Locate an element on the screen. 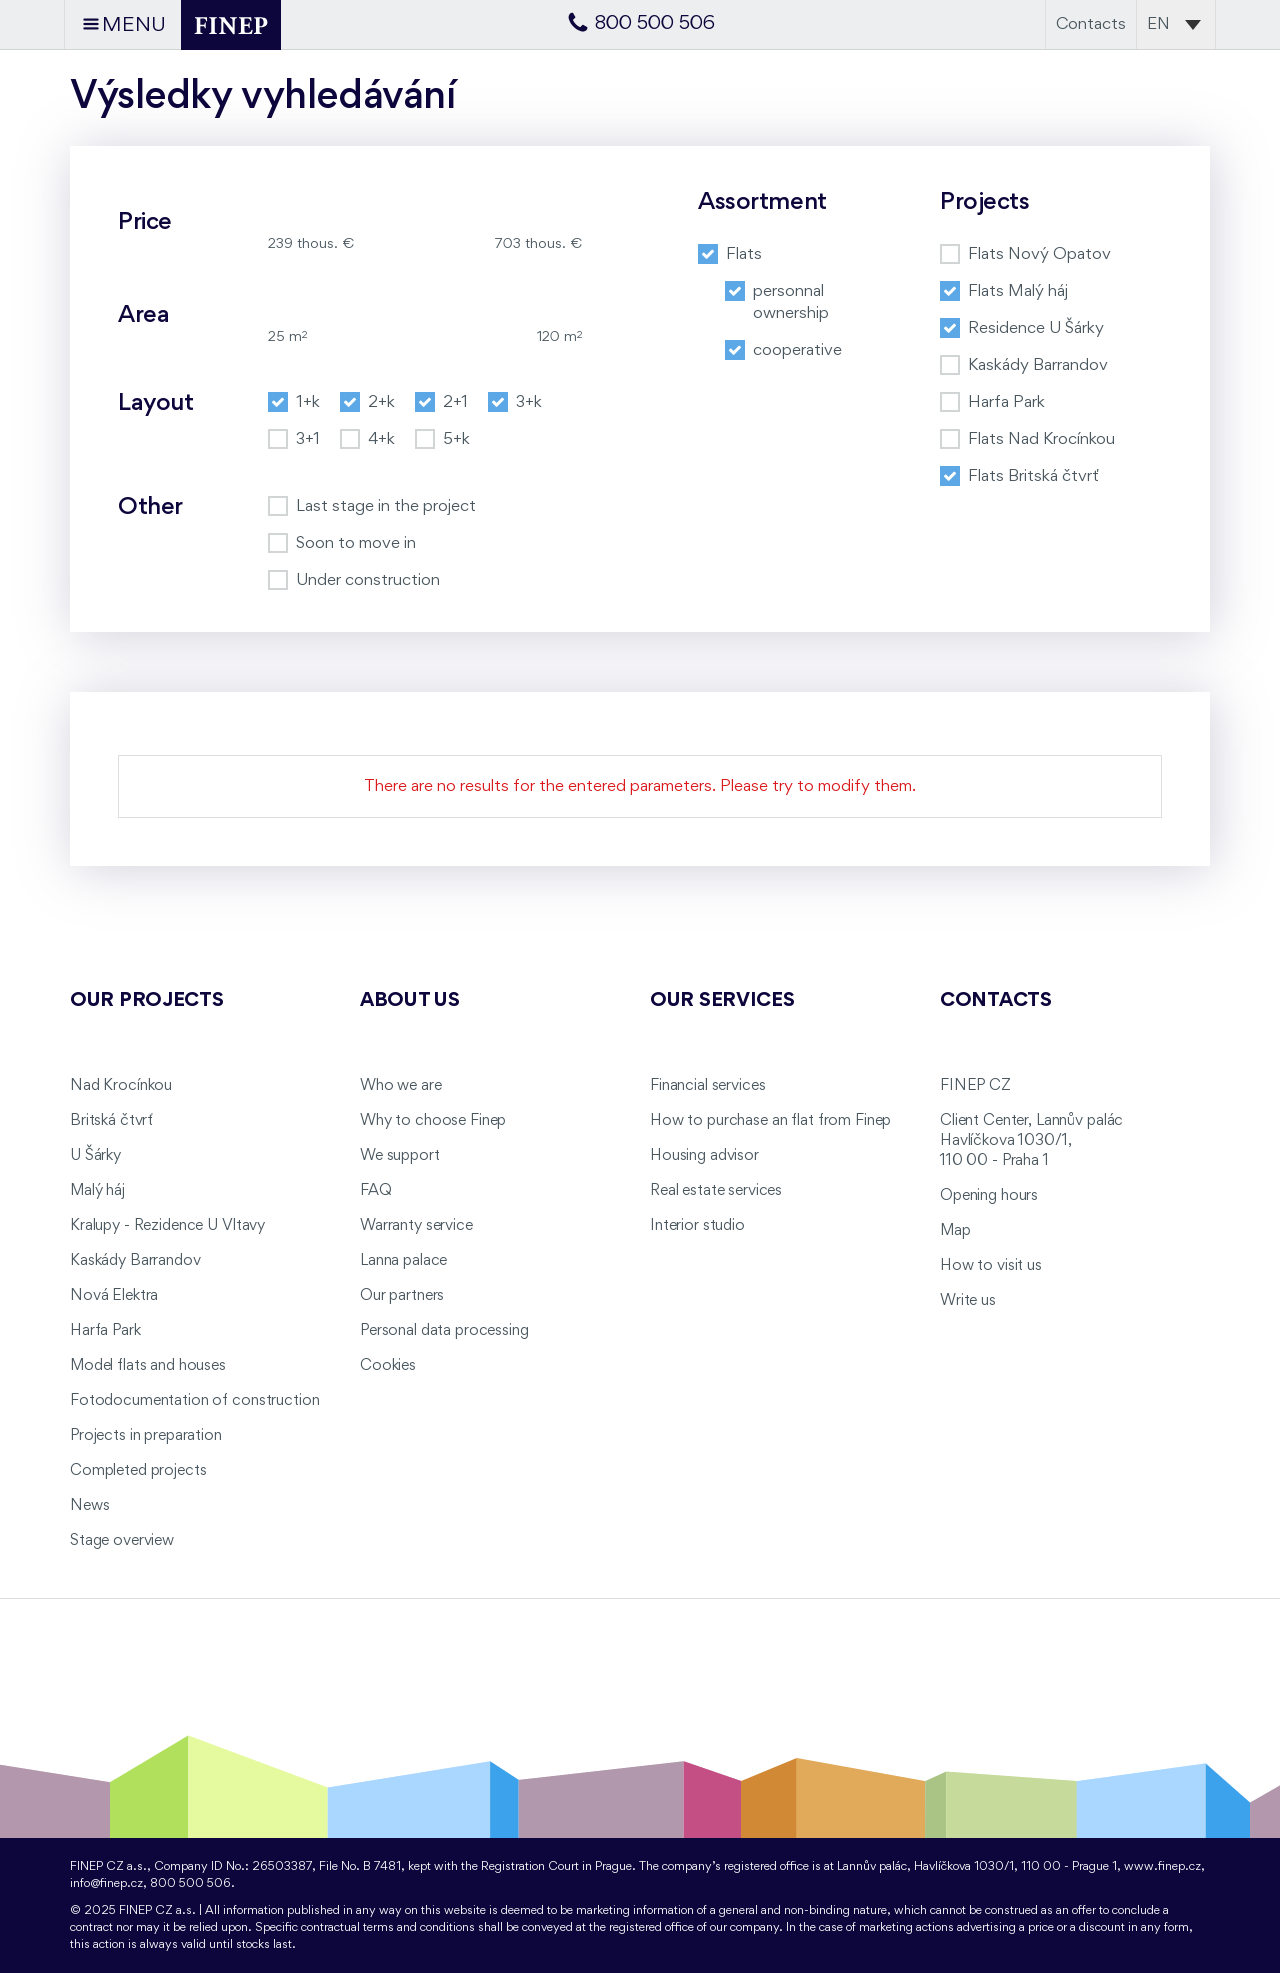  Stage overview is located at coordinates (122, 1541).